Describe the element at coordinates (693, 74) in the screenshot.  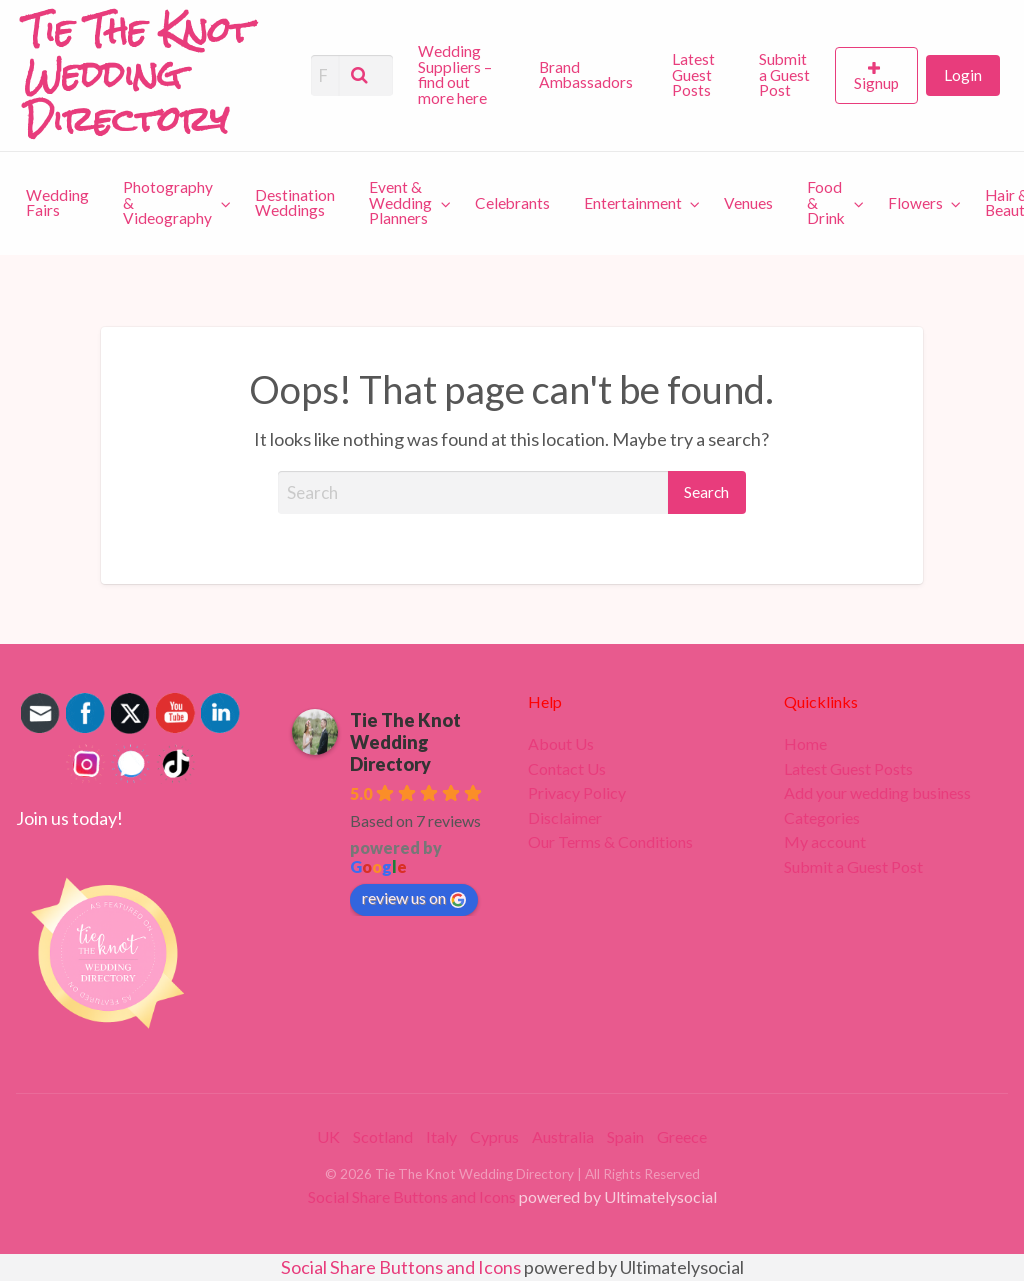
I see `Latest Guest Posts` at that location.